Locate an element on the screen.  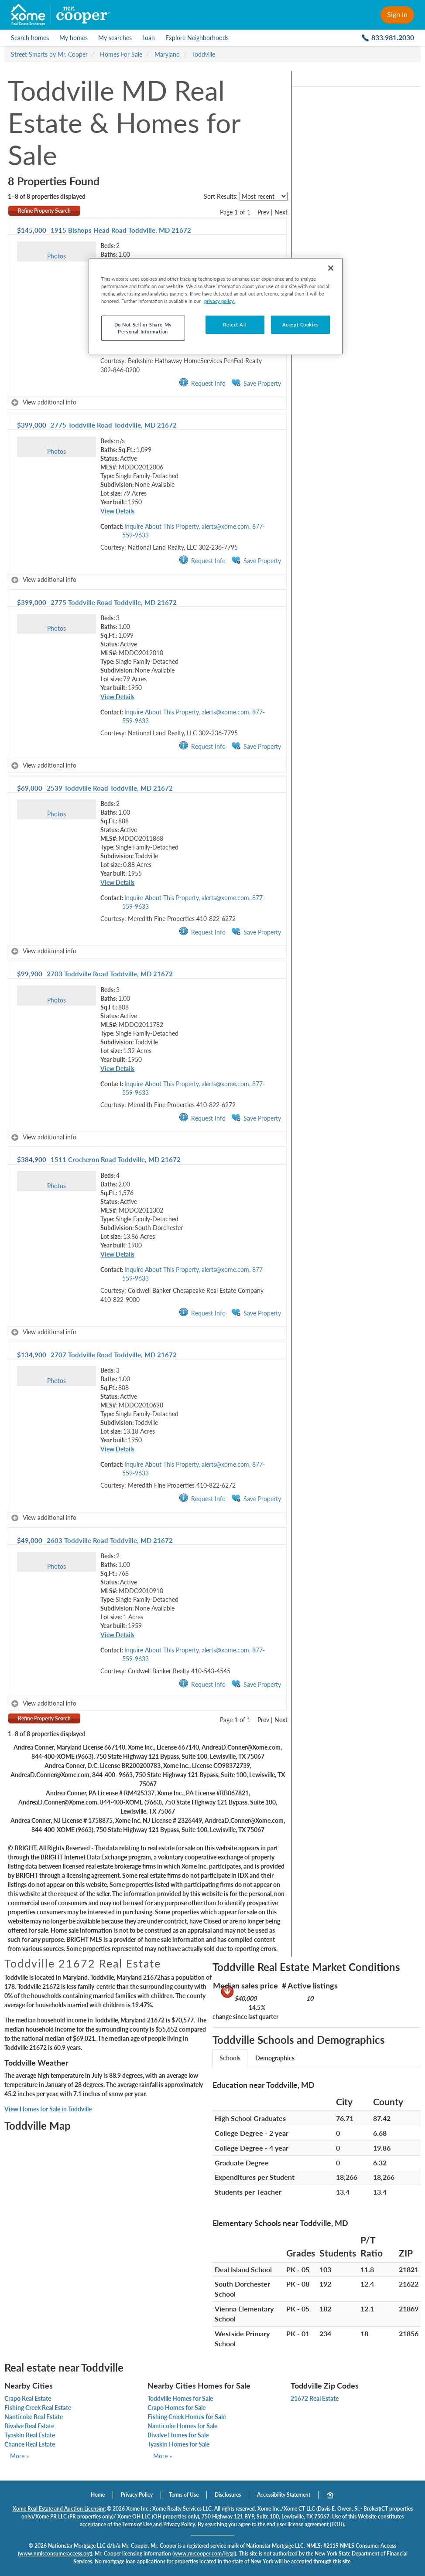
Bivalve Real Estate is located at coordinates (29, 2426).